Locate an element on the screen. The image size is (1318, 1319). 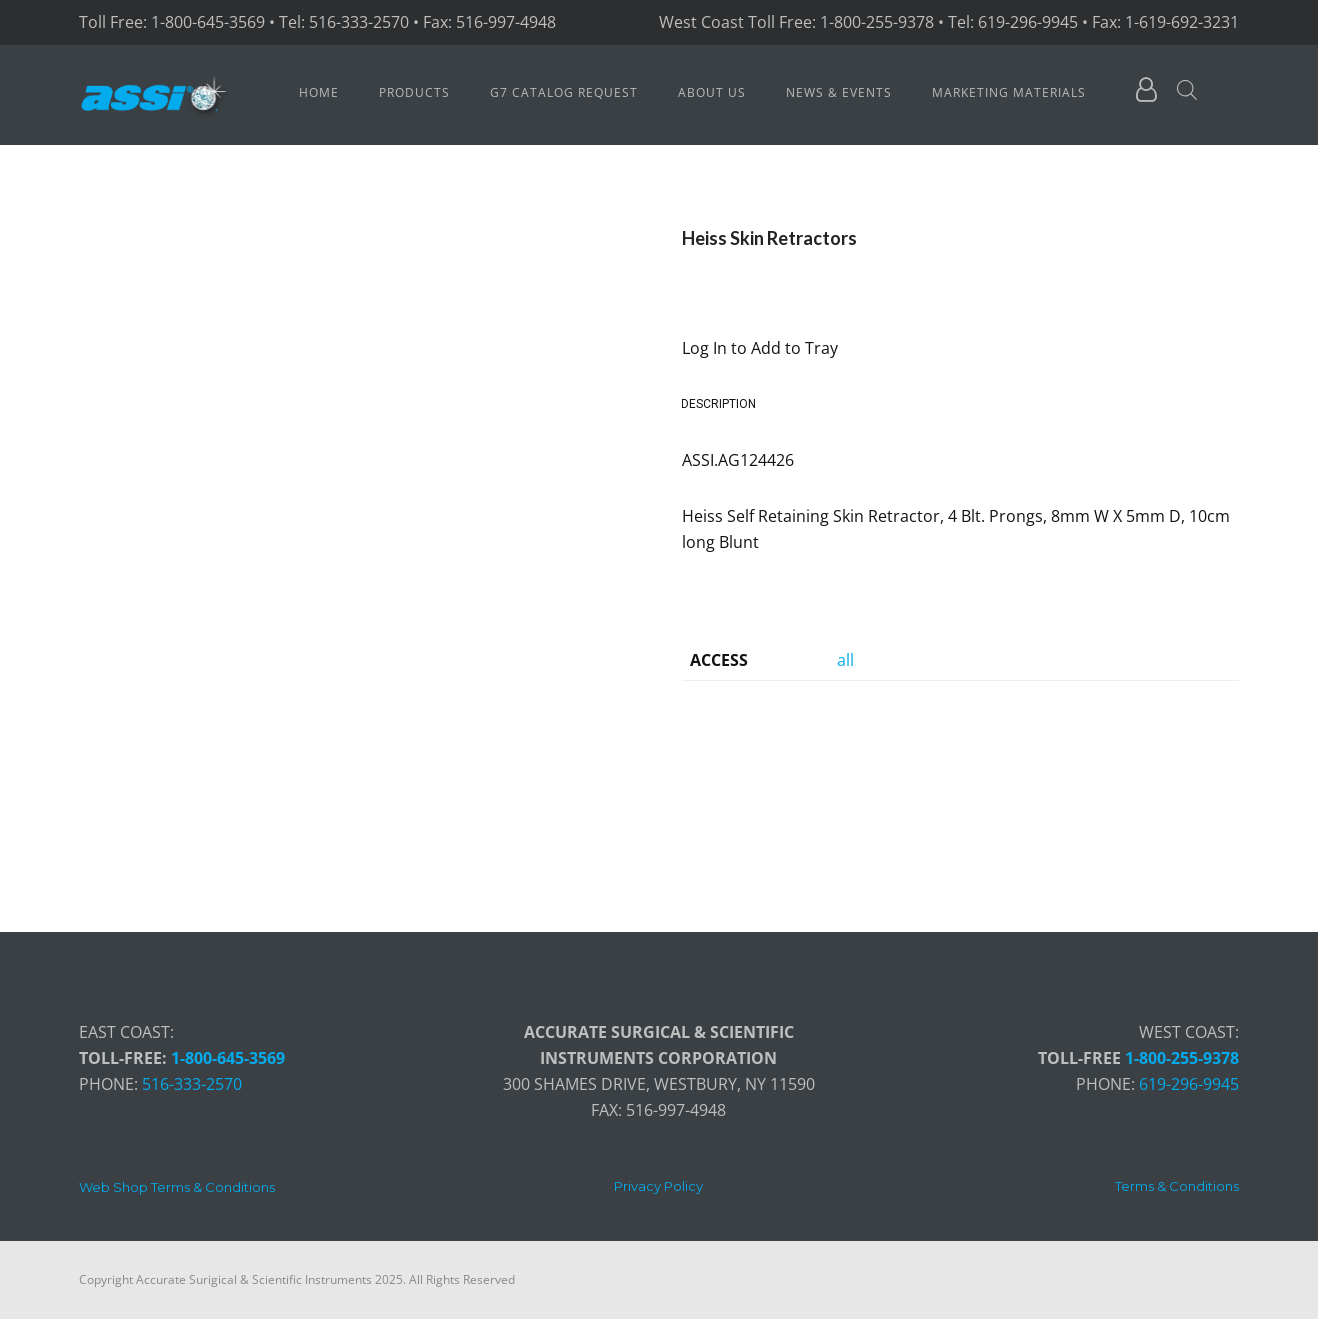
Home is located at coordinates (319, 92).